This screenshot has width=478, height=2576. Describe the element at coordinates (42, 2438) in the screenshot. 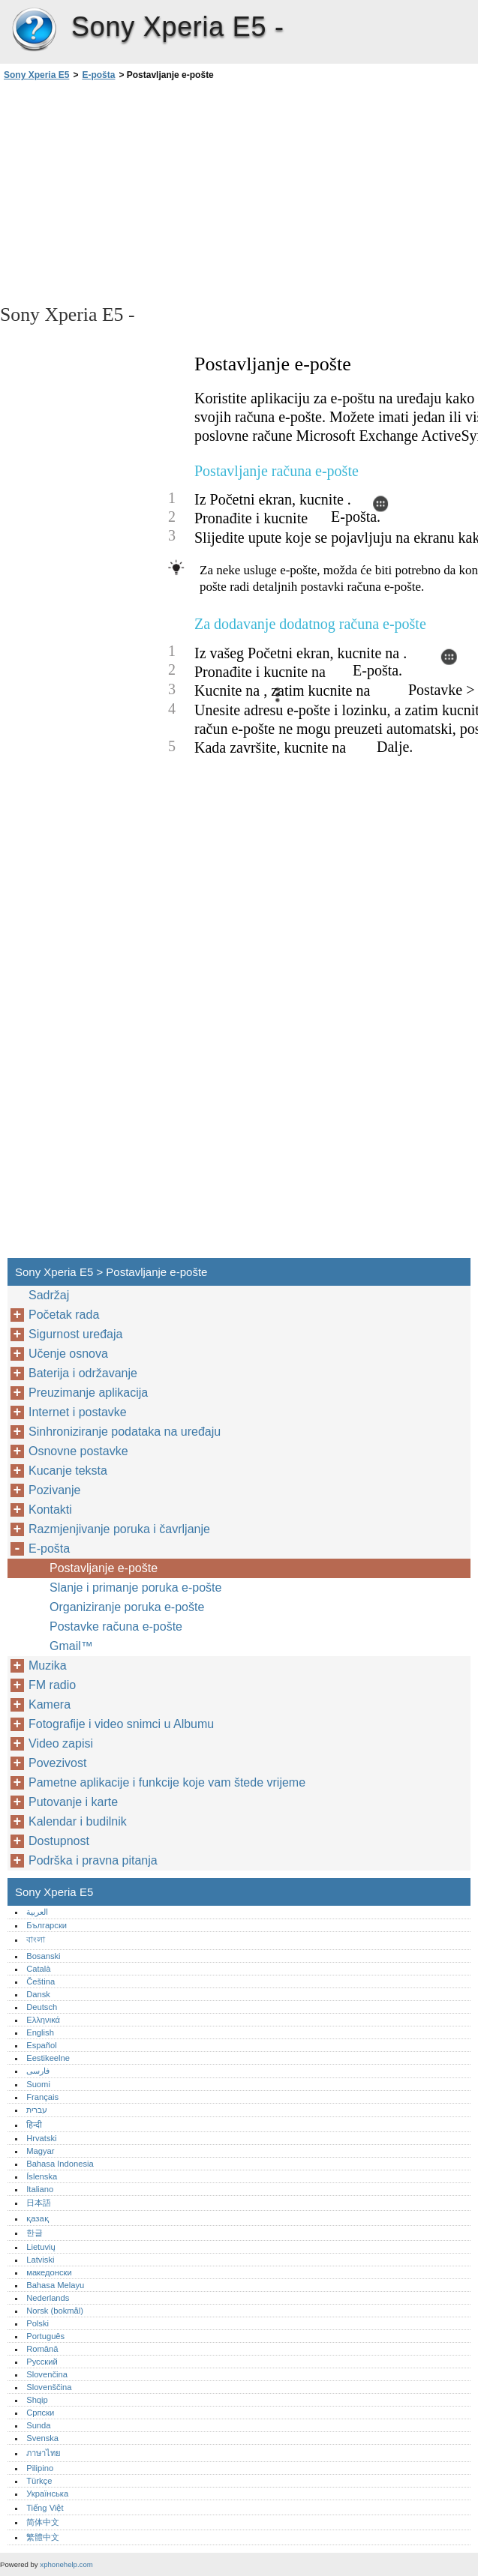

I see `Svenska` at that location.